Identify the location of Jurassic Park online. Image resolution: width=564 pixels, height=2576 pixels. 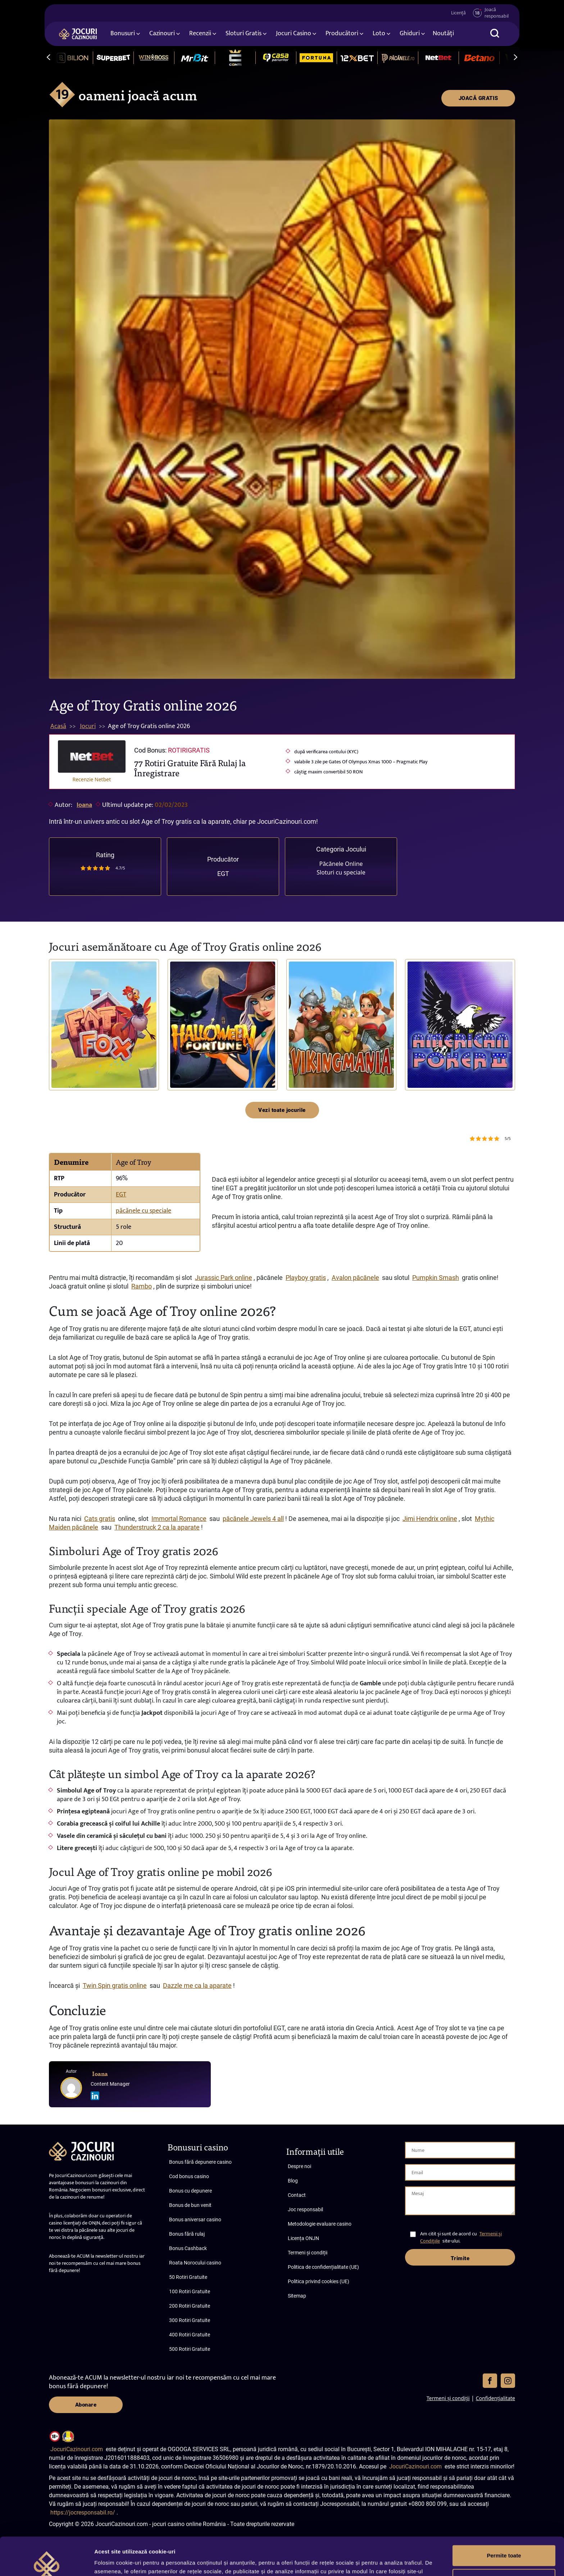
(223, 1277).